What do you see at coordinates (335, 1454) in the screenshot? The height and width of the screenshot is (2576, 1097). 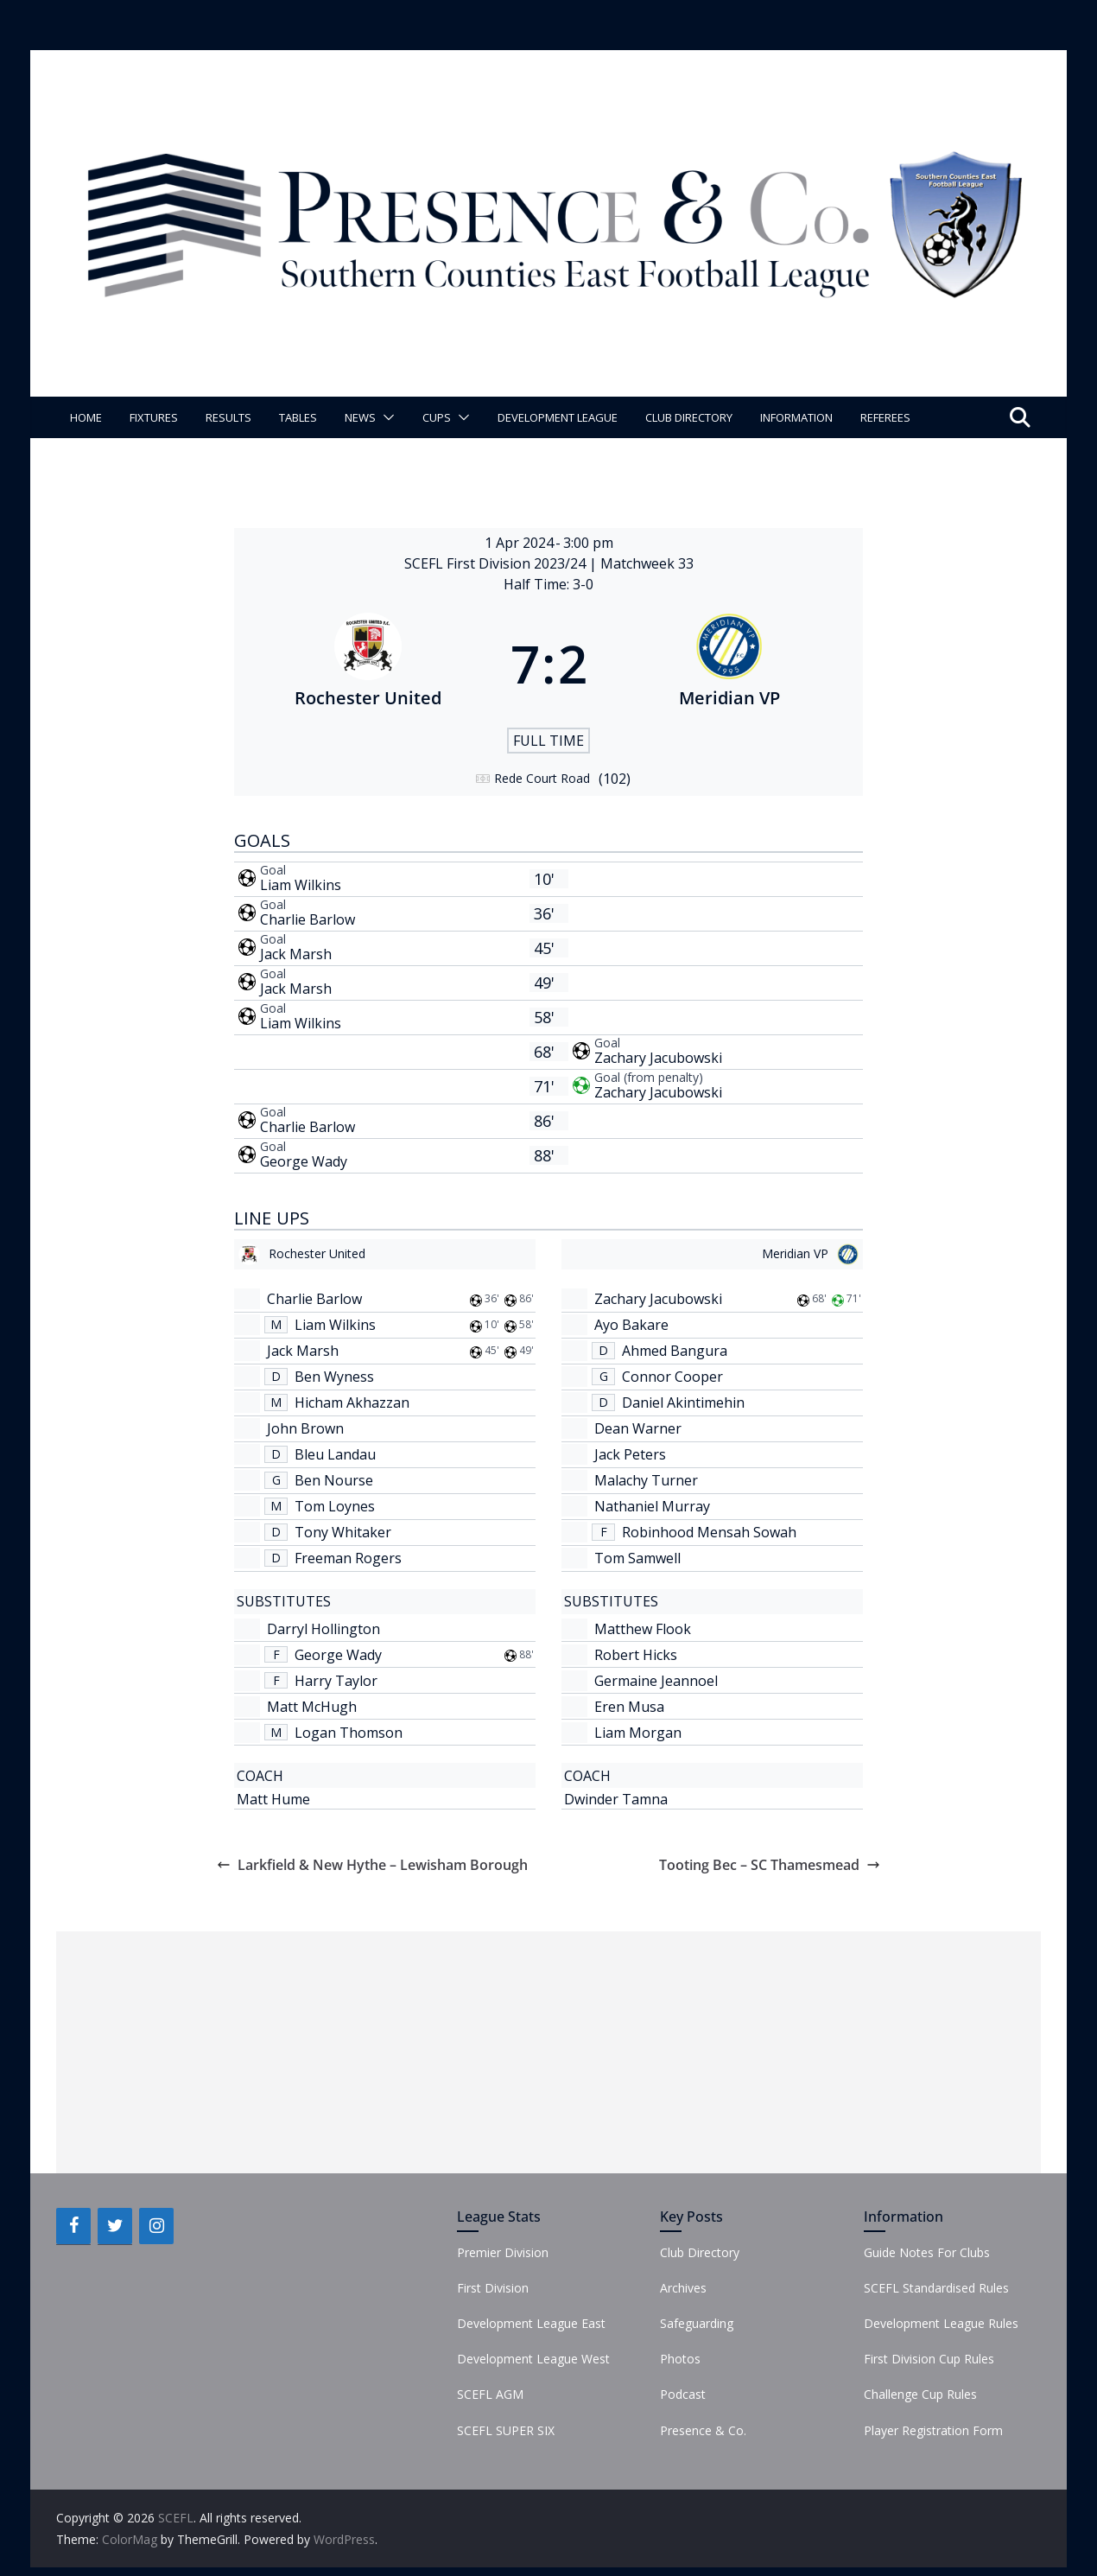 I see `Bleu Landau` at bounding box center [335, 1454].